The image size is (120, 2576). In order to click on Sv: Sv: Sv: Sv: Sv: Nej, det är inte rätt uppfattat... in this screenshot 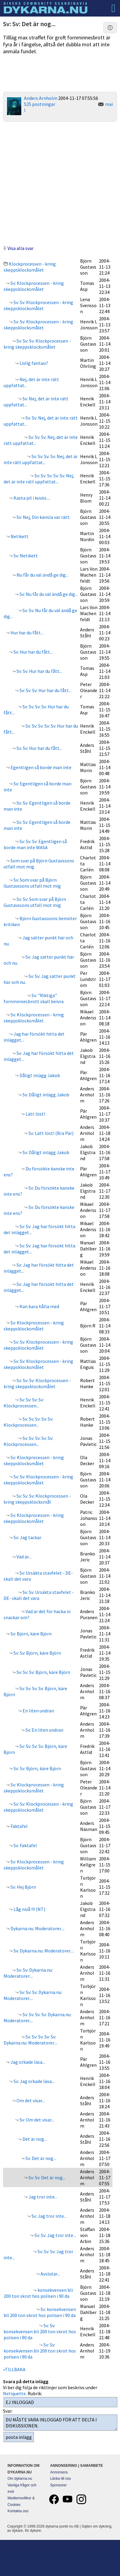, I will do `click(39, 479)`.